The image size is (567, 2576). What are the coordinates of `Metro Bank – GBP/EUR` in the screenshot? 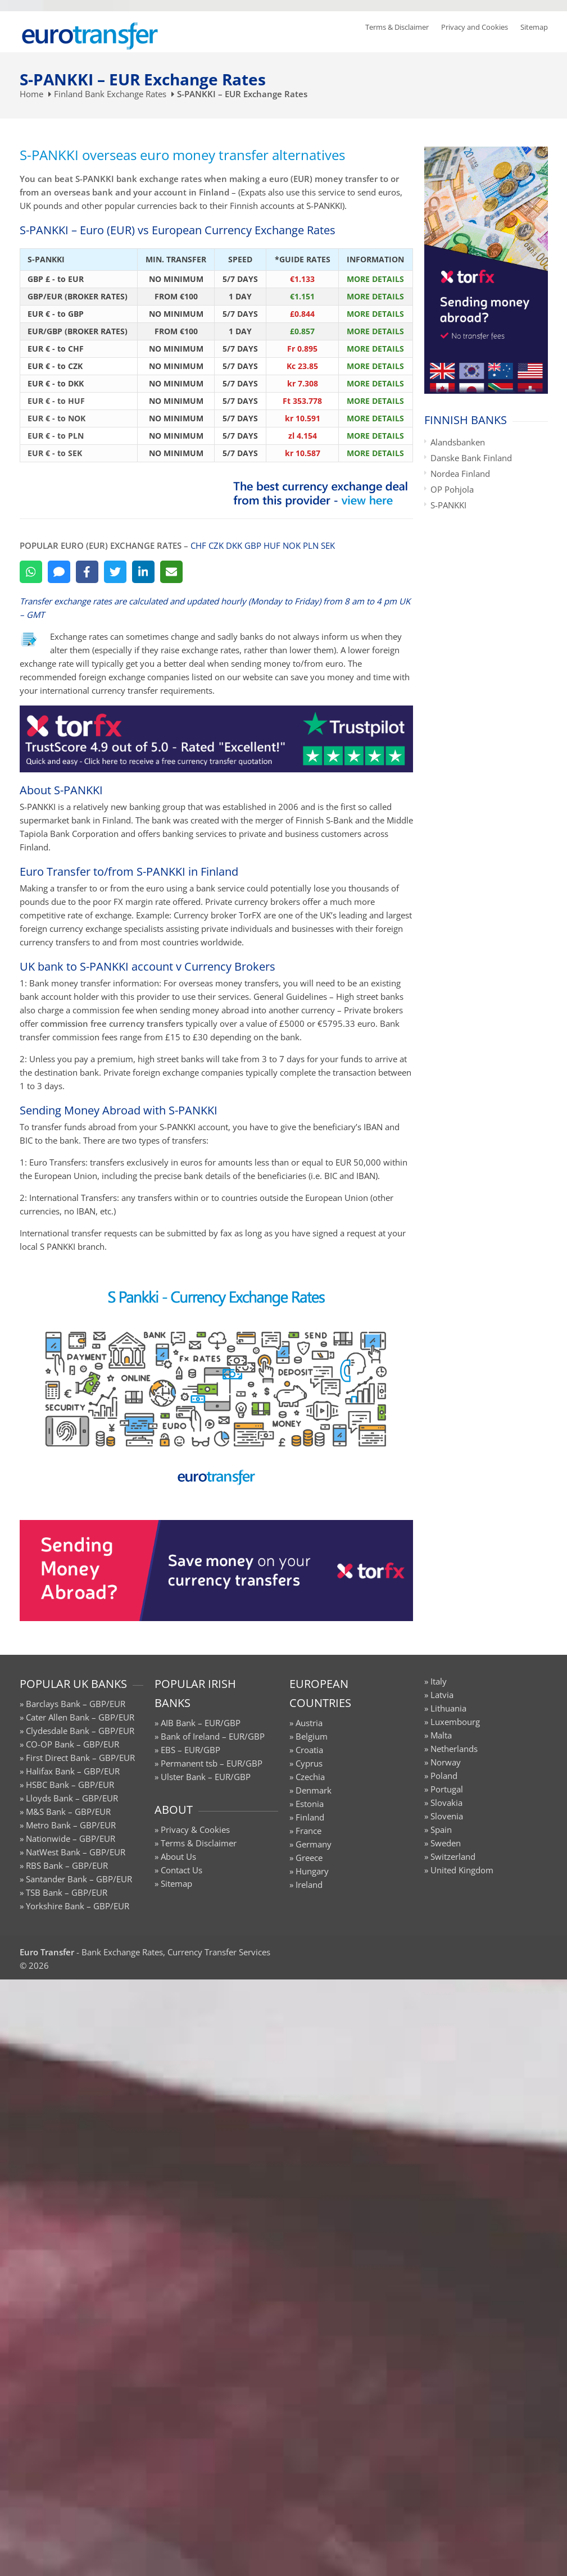 It's located at (71, 1825).